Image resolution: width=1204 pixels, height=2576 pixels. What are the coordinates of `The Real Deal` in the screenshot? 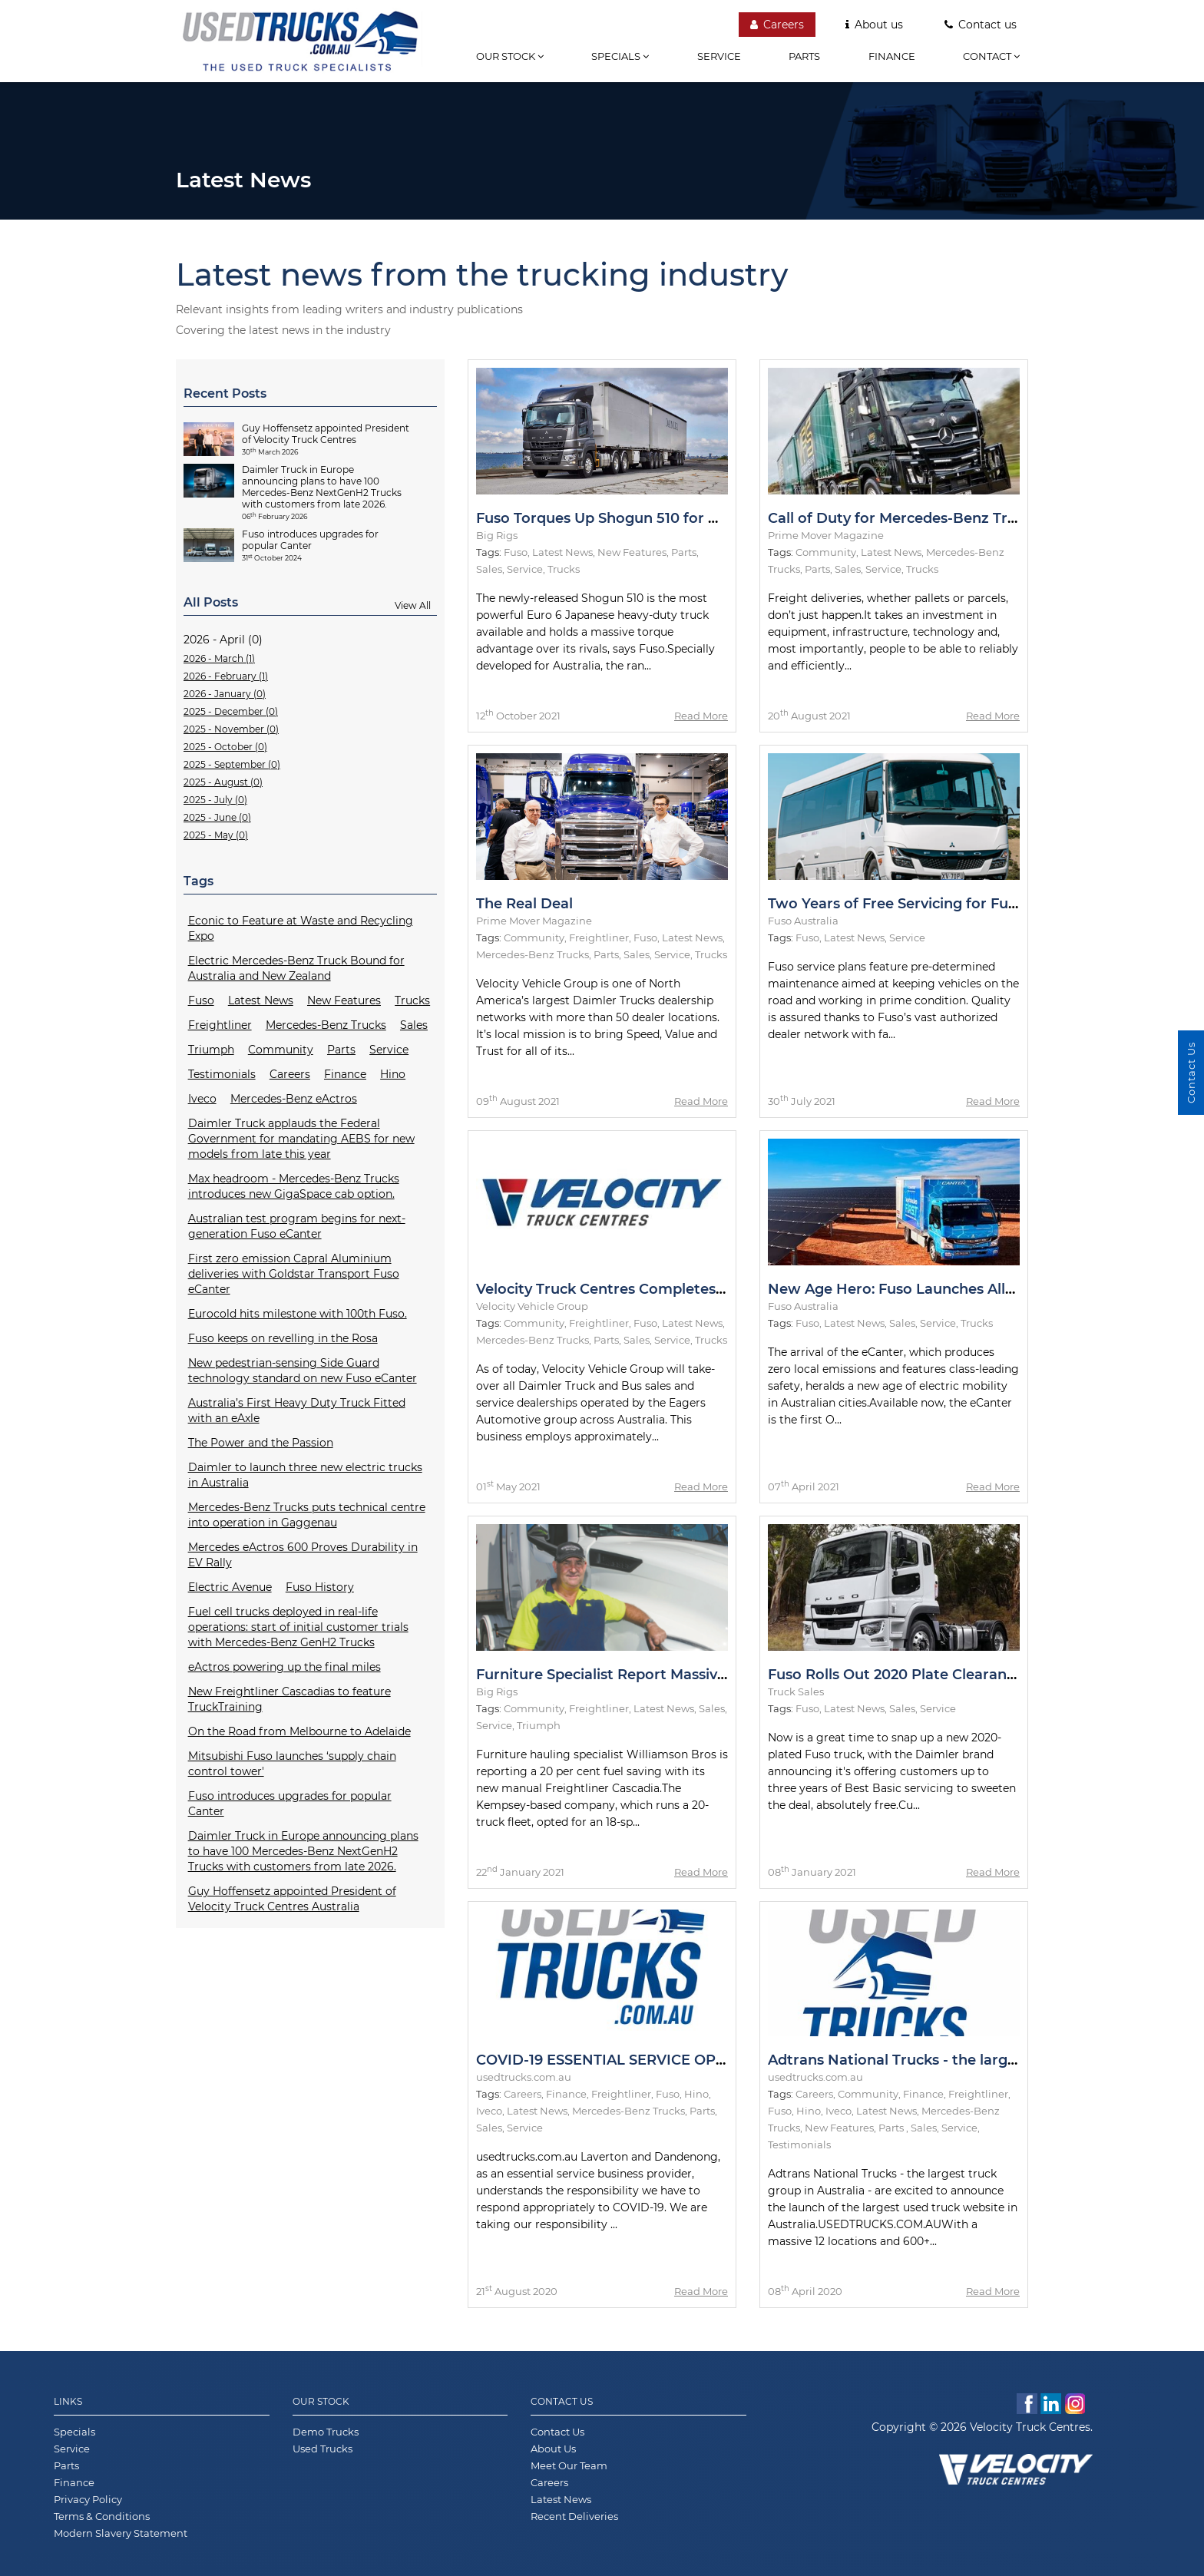 It's located at (524, 903).